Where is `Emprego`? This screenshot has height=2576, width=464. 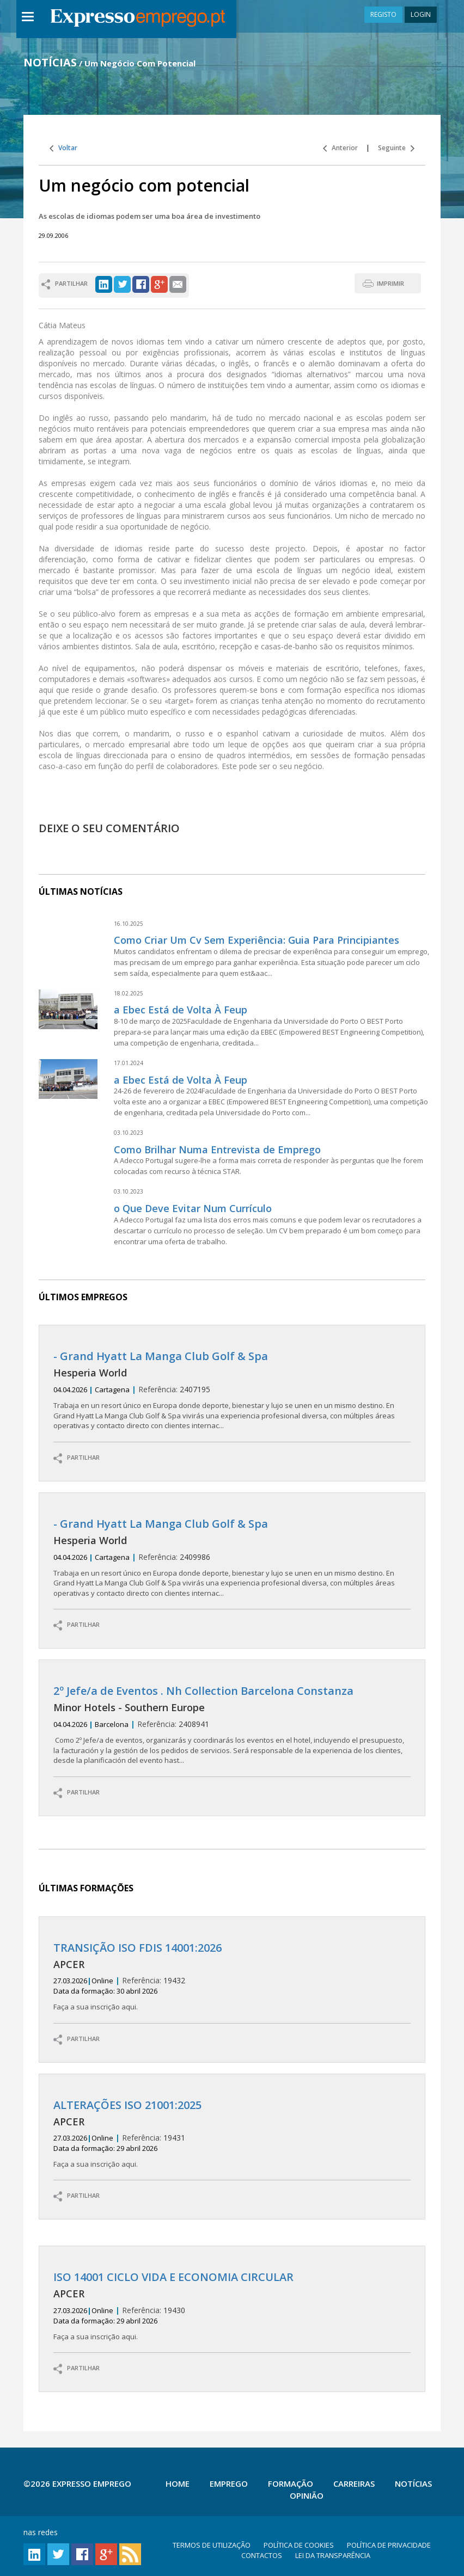
Emprego is located at coordinates (229, 2483).